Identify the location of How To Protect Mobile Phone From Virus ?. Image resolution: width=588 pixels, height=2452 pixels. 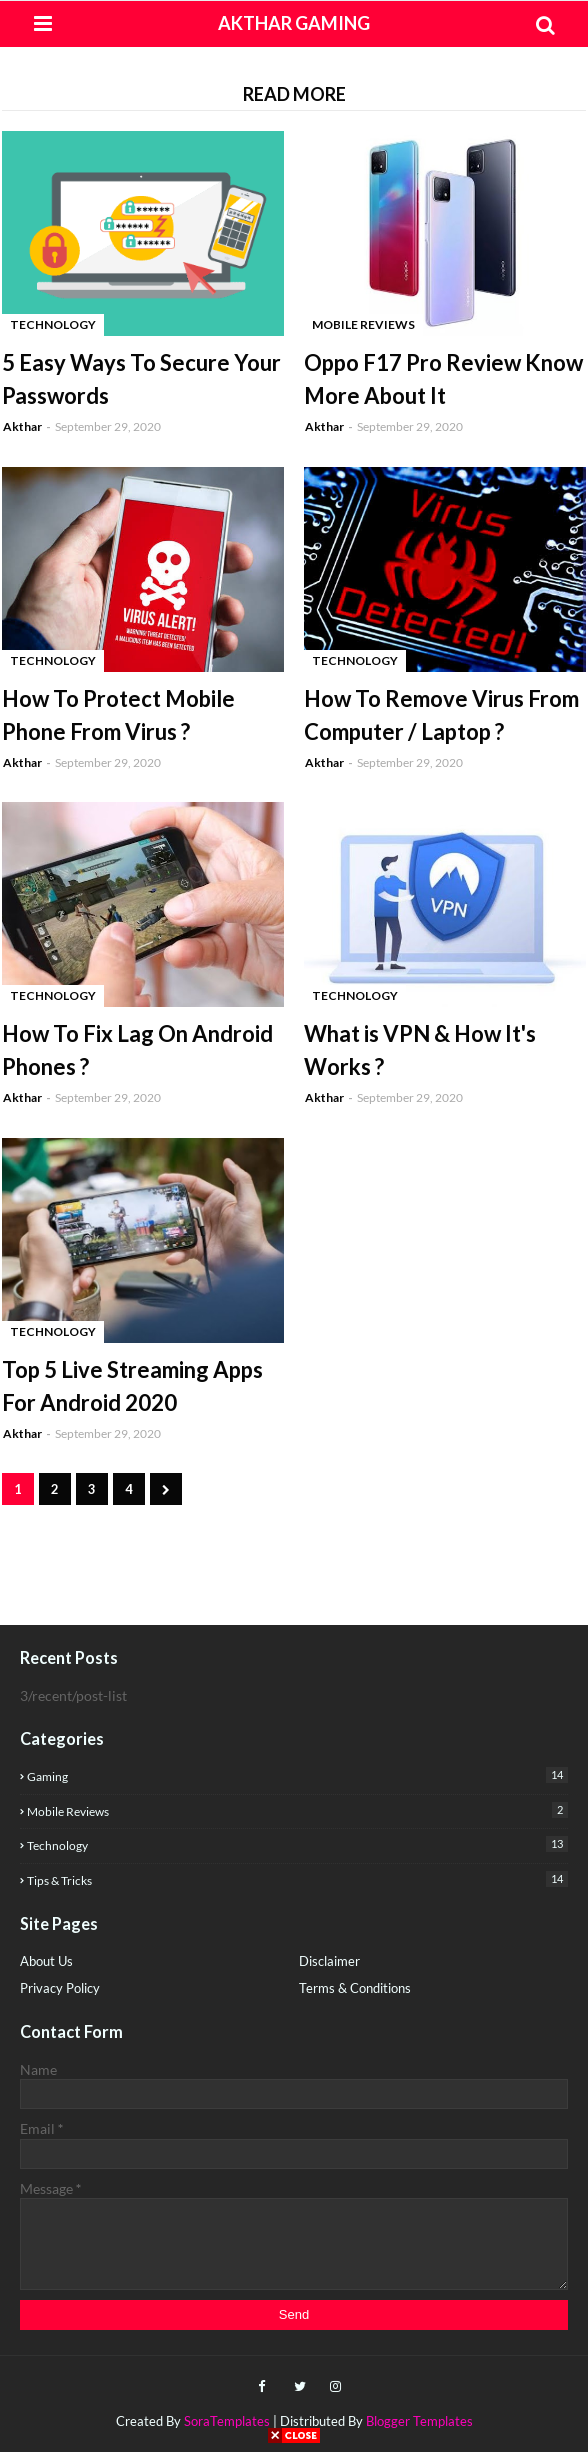
(118, 715).